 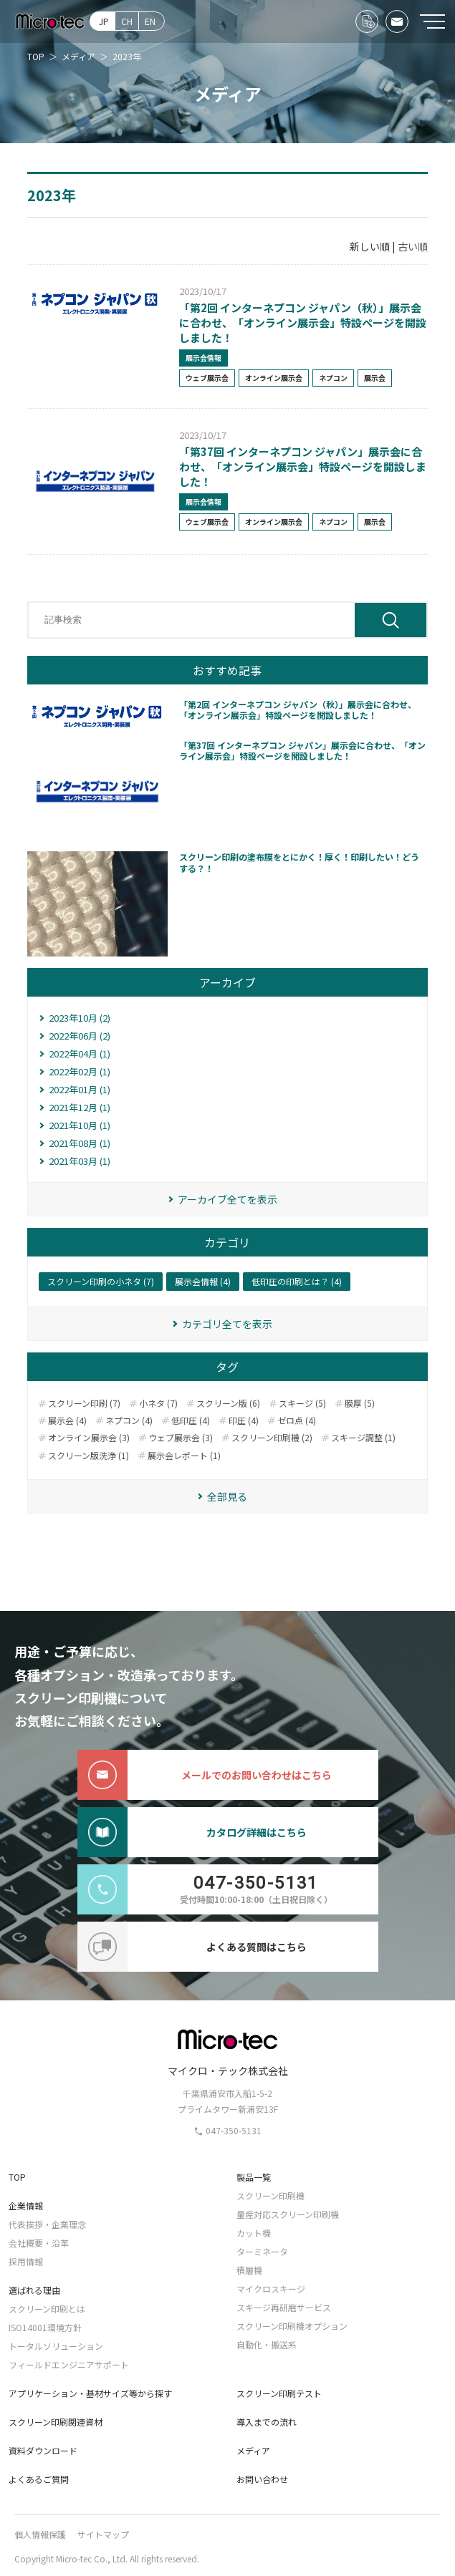 I want to click on マイクロスキージ, so click(x=270, y=2288).